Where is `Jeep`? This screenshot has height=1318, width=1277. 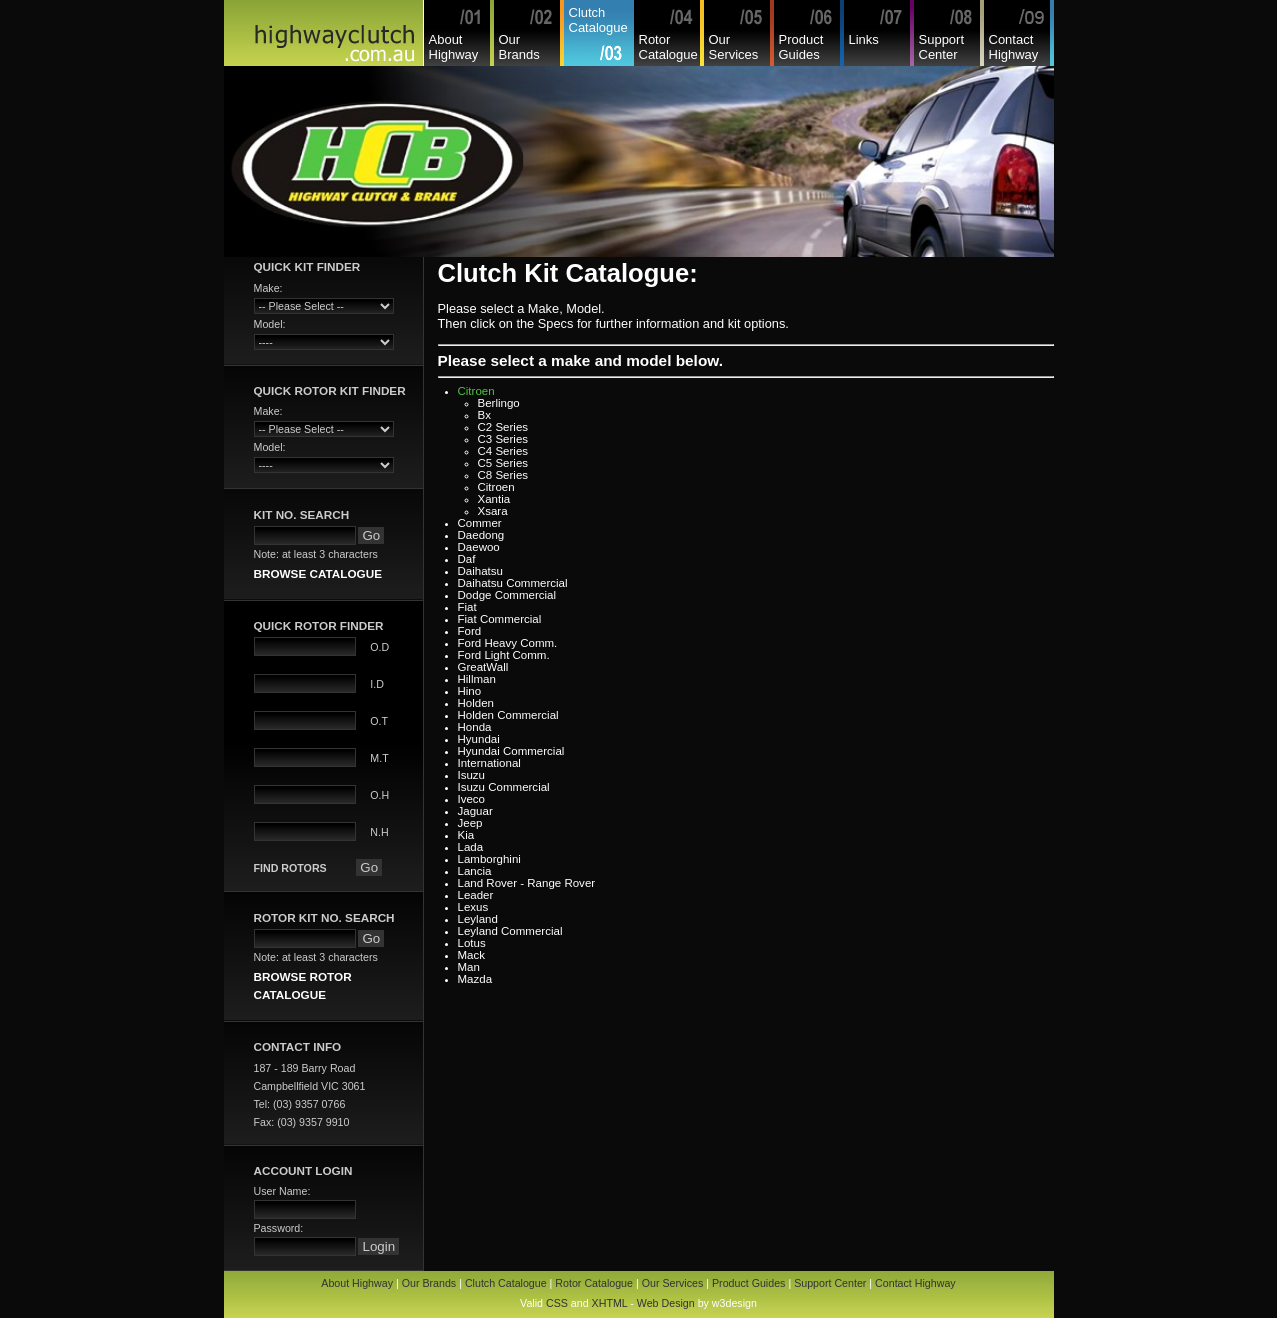
Jeep is located at coordinates (470, 823).